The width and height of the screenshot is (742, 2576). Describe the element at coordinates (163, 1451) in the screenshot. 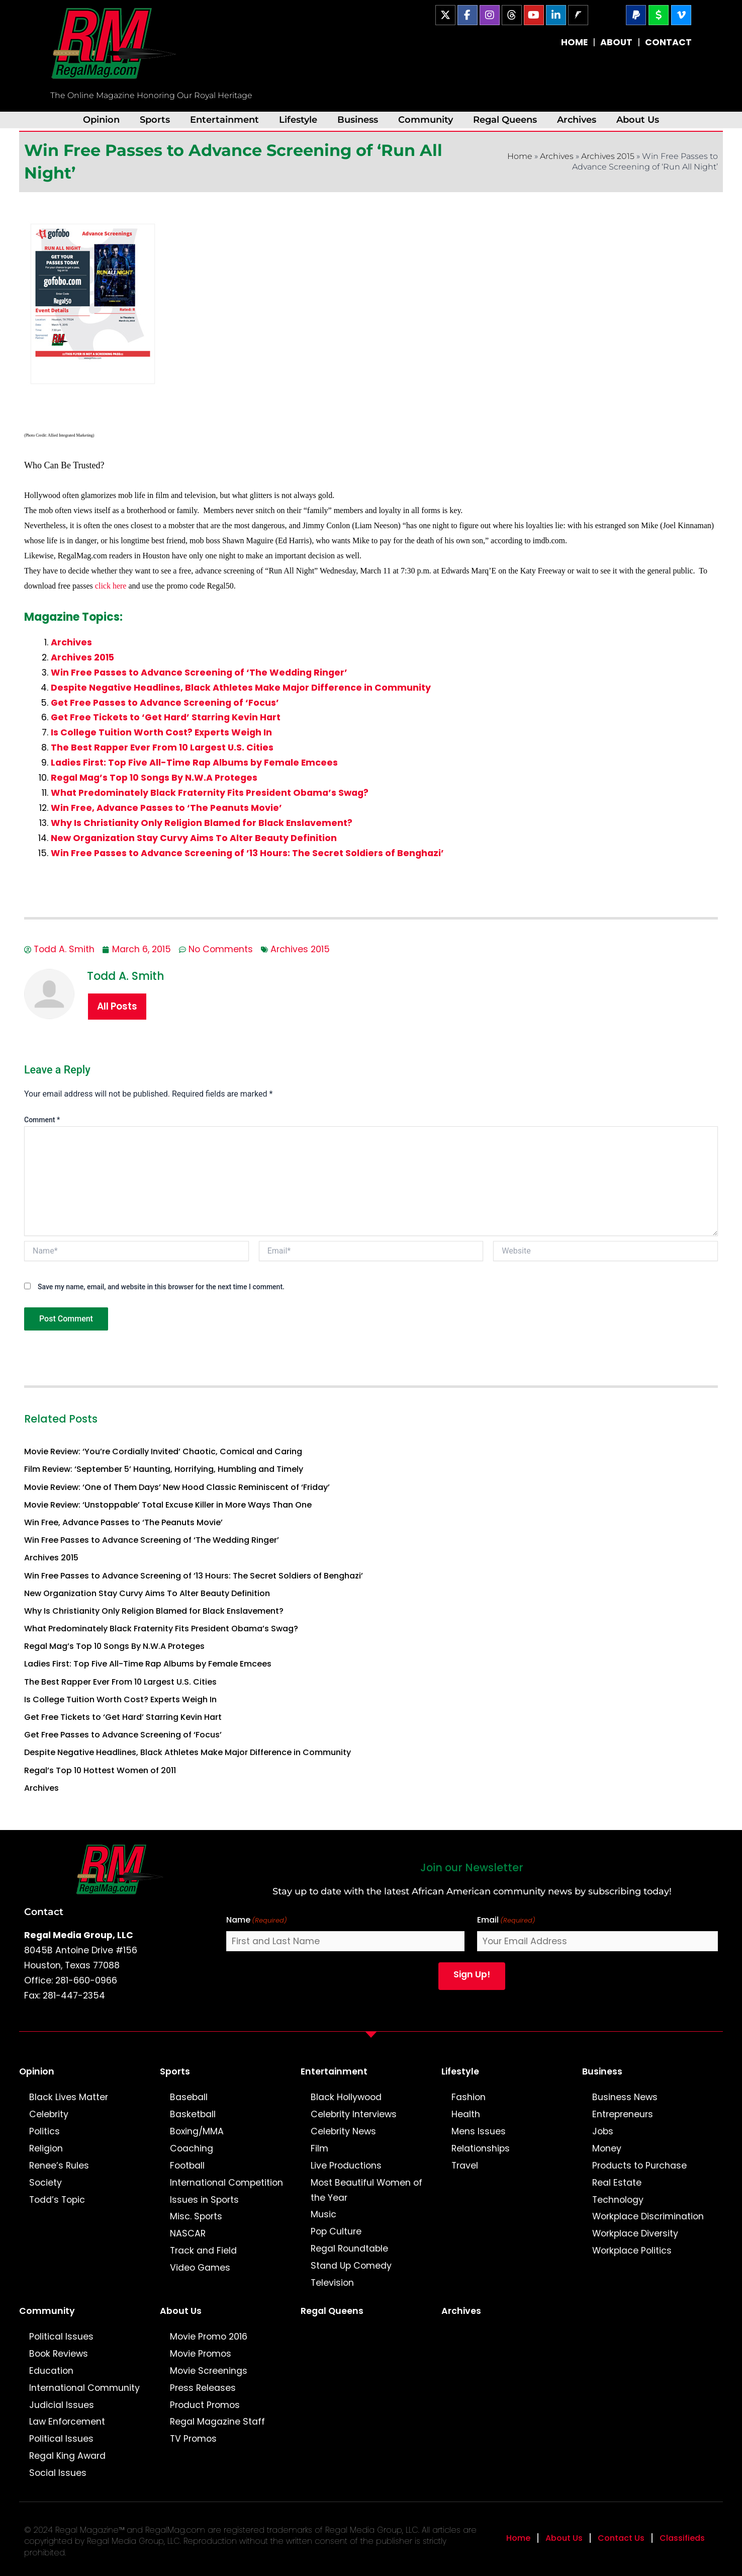

I see `Movie Review: ‘You’re Cordially Invited’ Chaotic, Comical and Caring` at that location.